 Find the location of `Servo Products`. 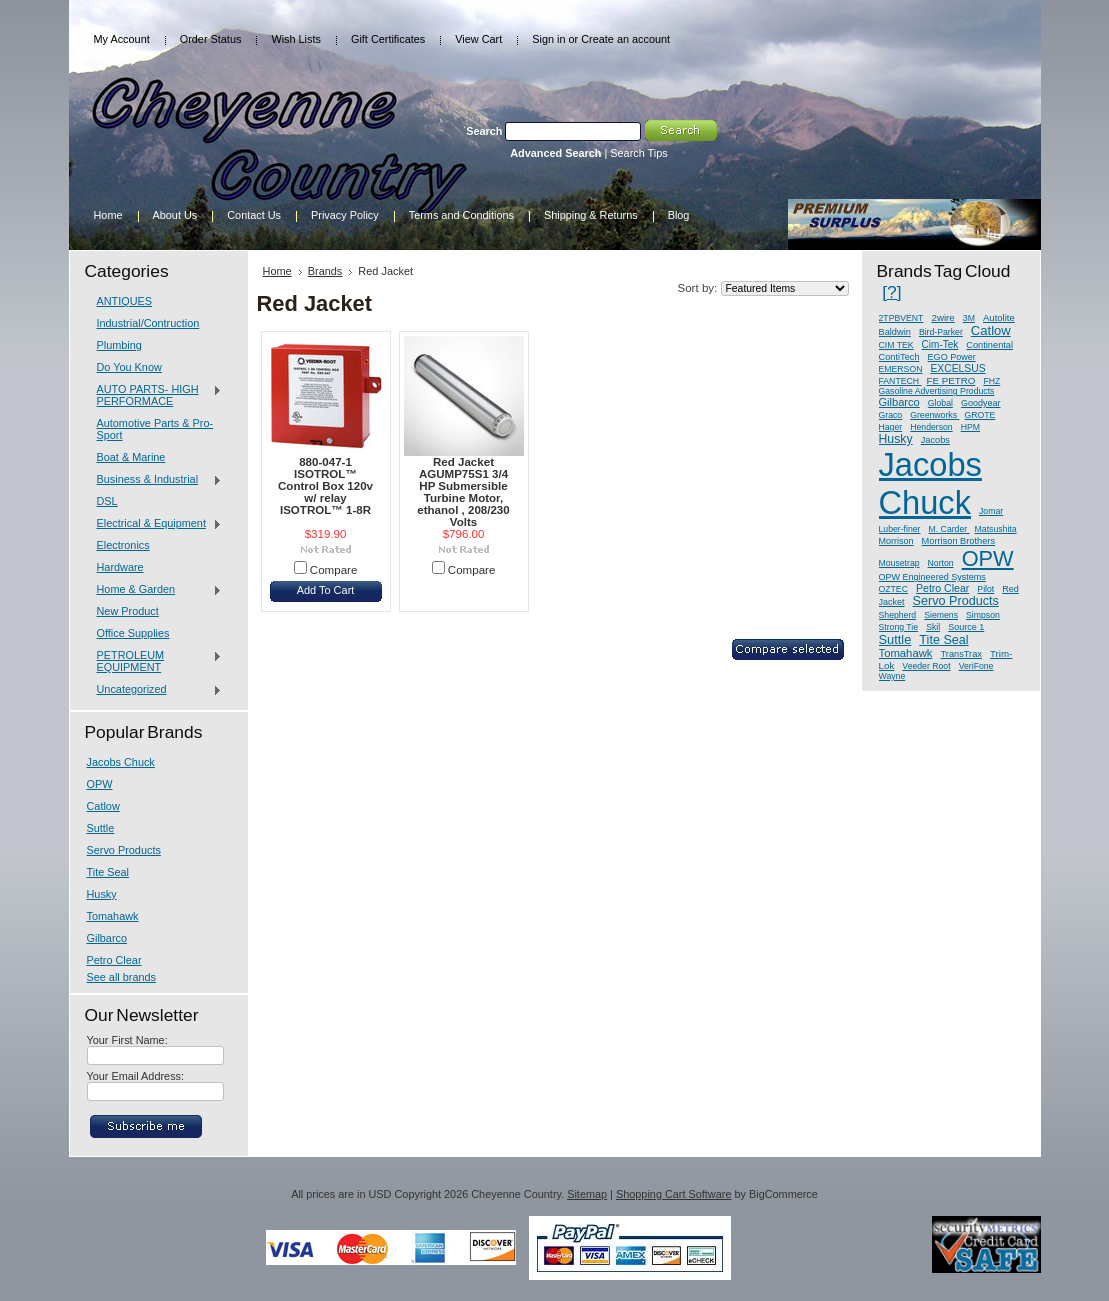

Servo Products is located at coordinates (124, 850).